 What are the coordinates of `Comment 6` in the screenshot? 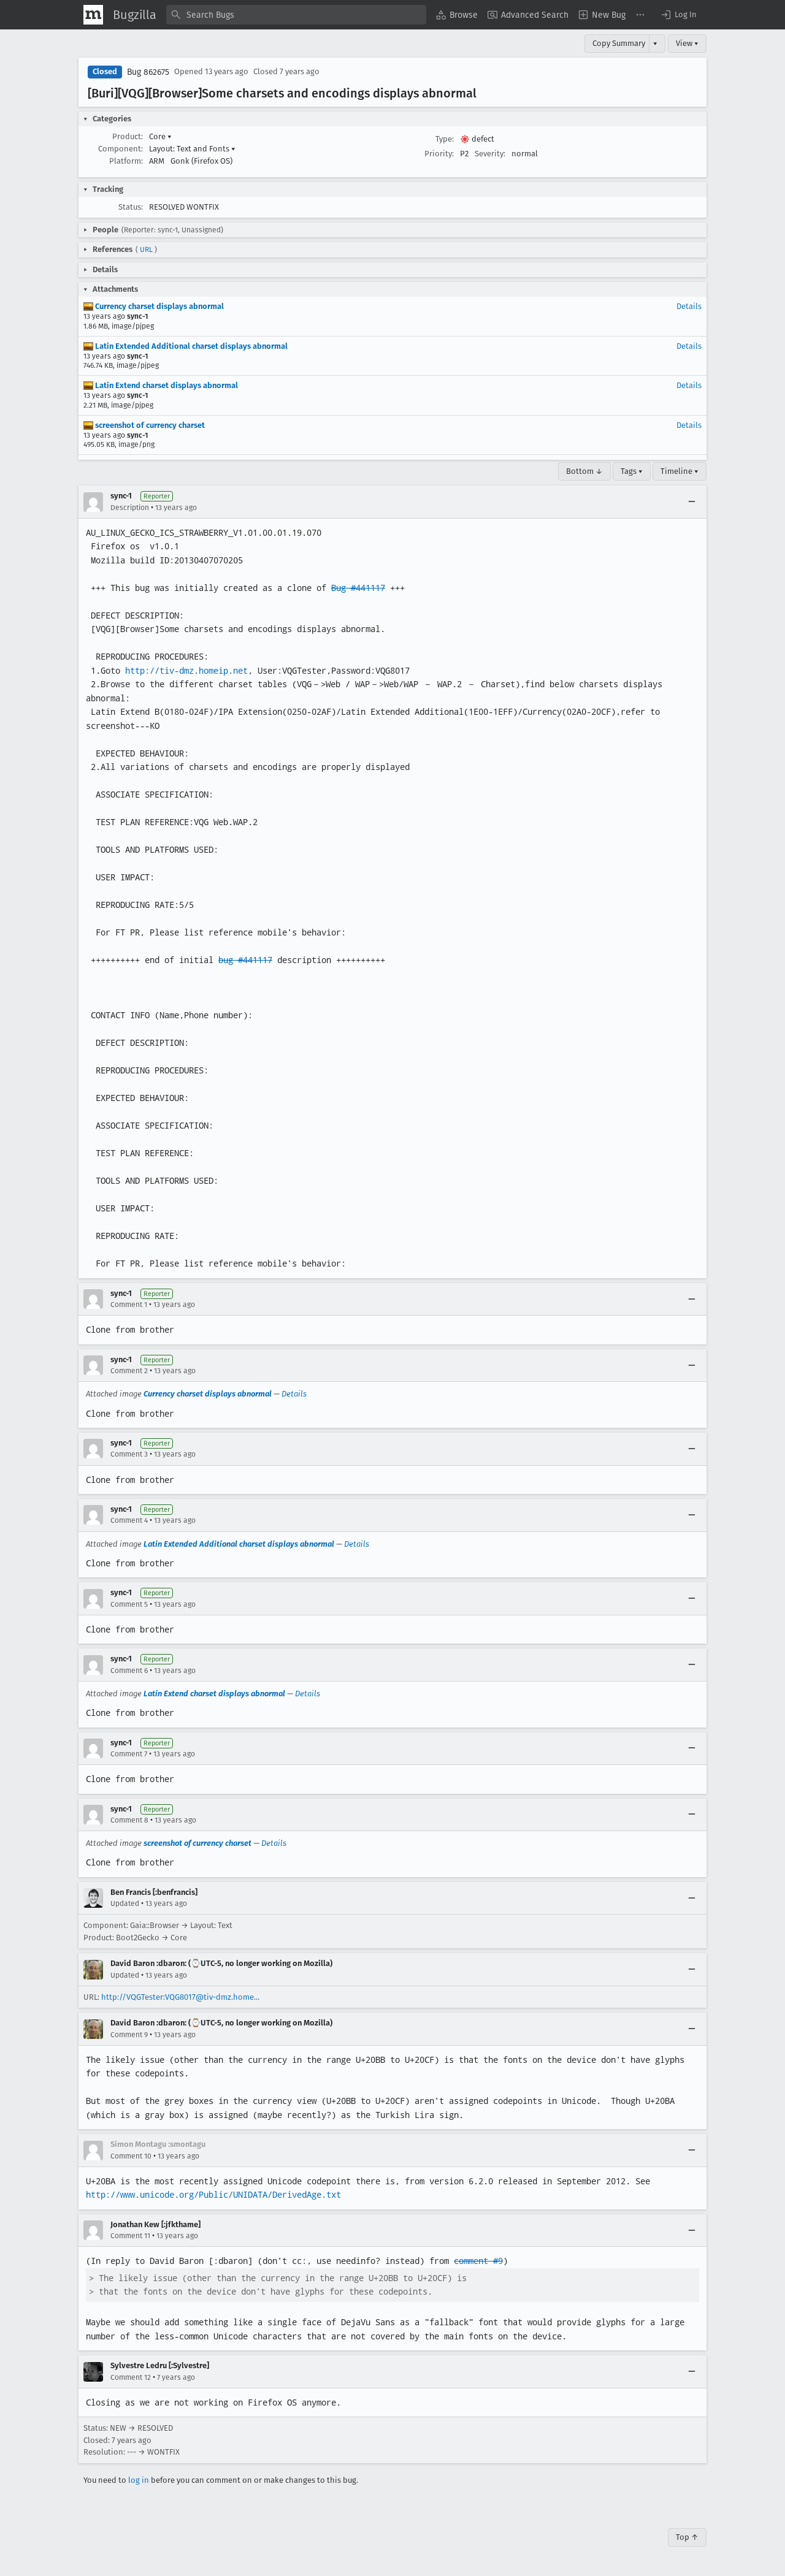 It's located at (129, 1670).